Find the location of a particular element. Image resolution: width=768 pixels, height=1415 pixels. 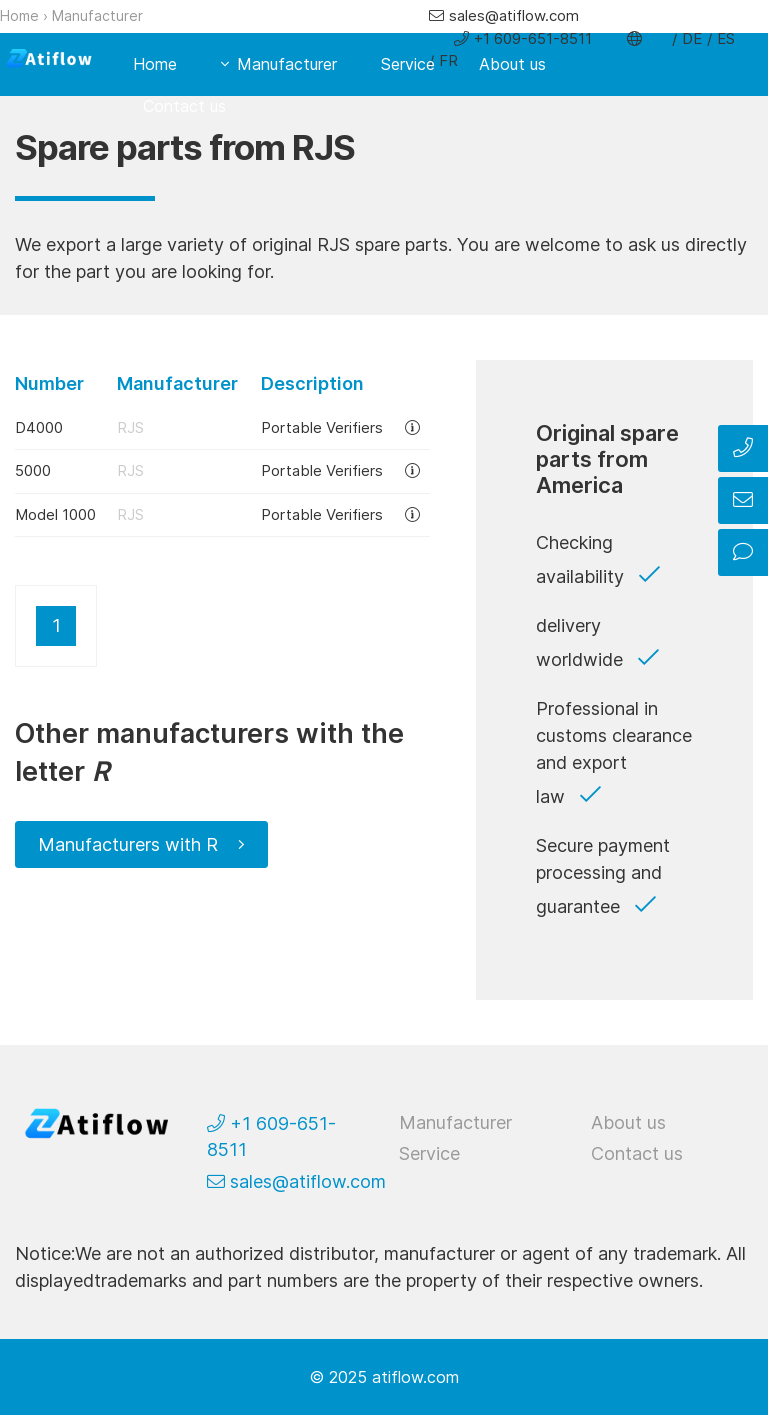

5000 is located at coordinates (33, 470).